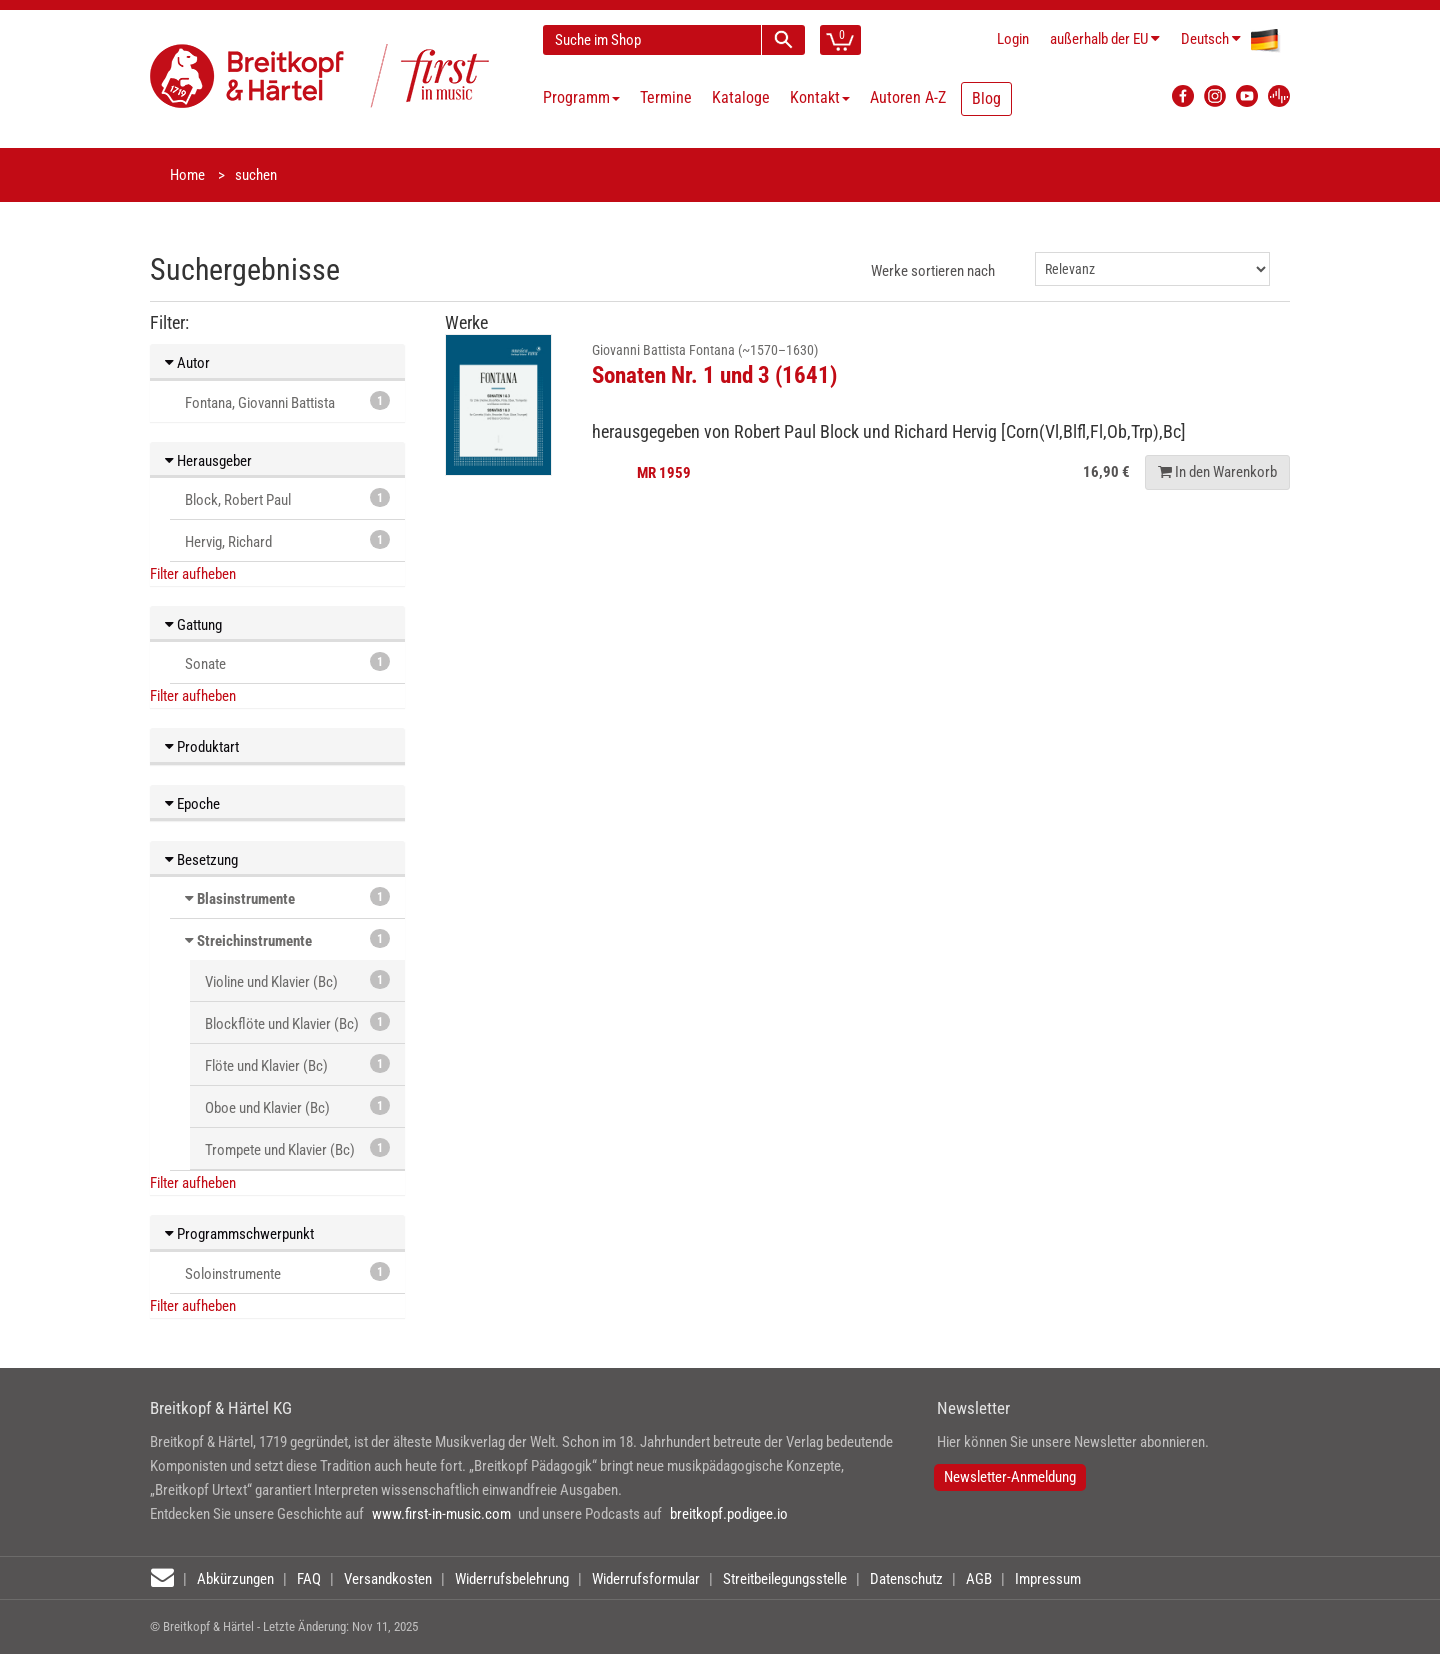 Image resolution: width=1440 pixels, height=1654 pixels. Describe the element at coordinates (297, 1106) in the screenshot. I see `Oboe und Klavier (Bc)` at that location.